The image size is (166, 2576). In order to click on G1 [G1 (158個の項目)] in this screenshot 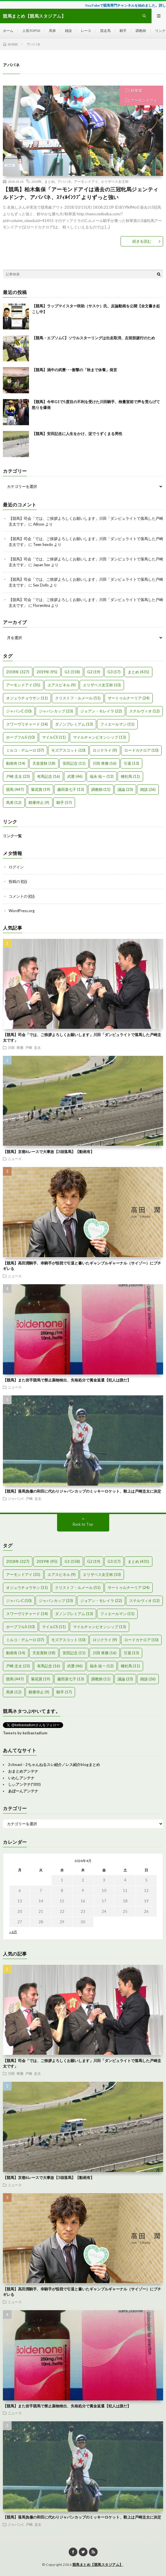, I will do `click(72, 672)`.